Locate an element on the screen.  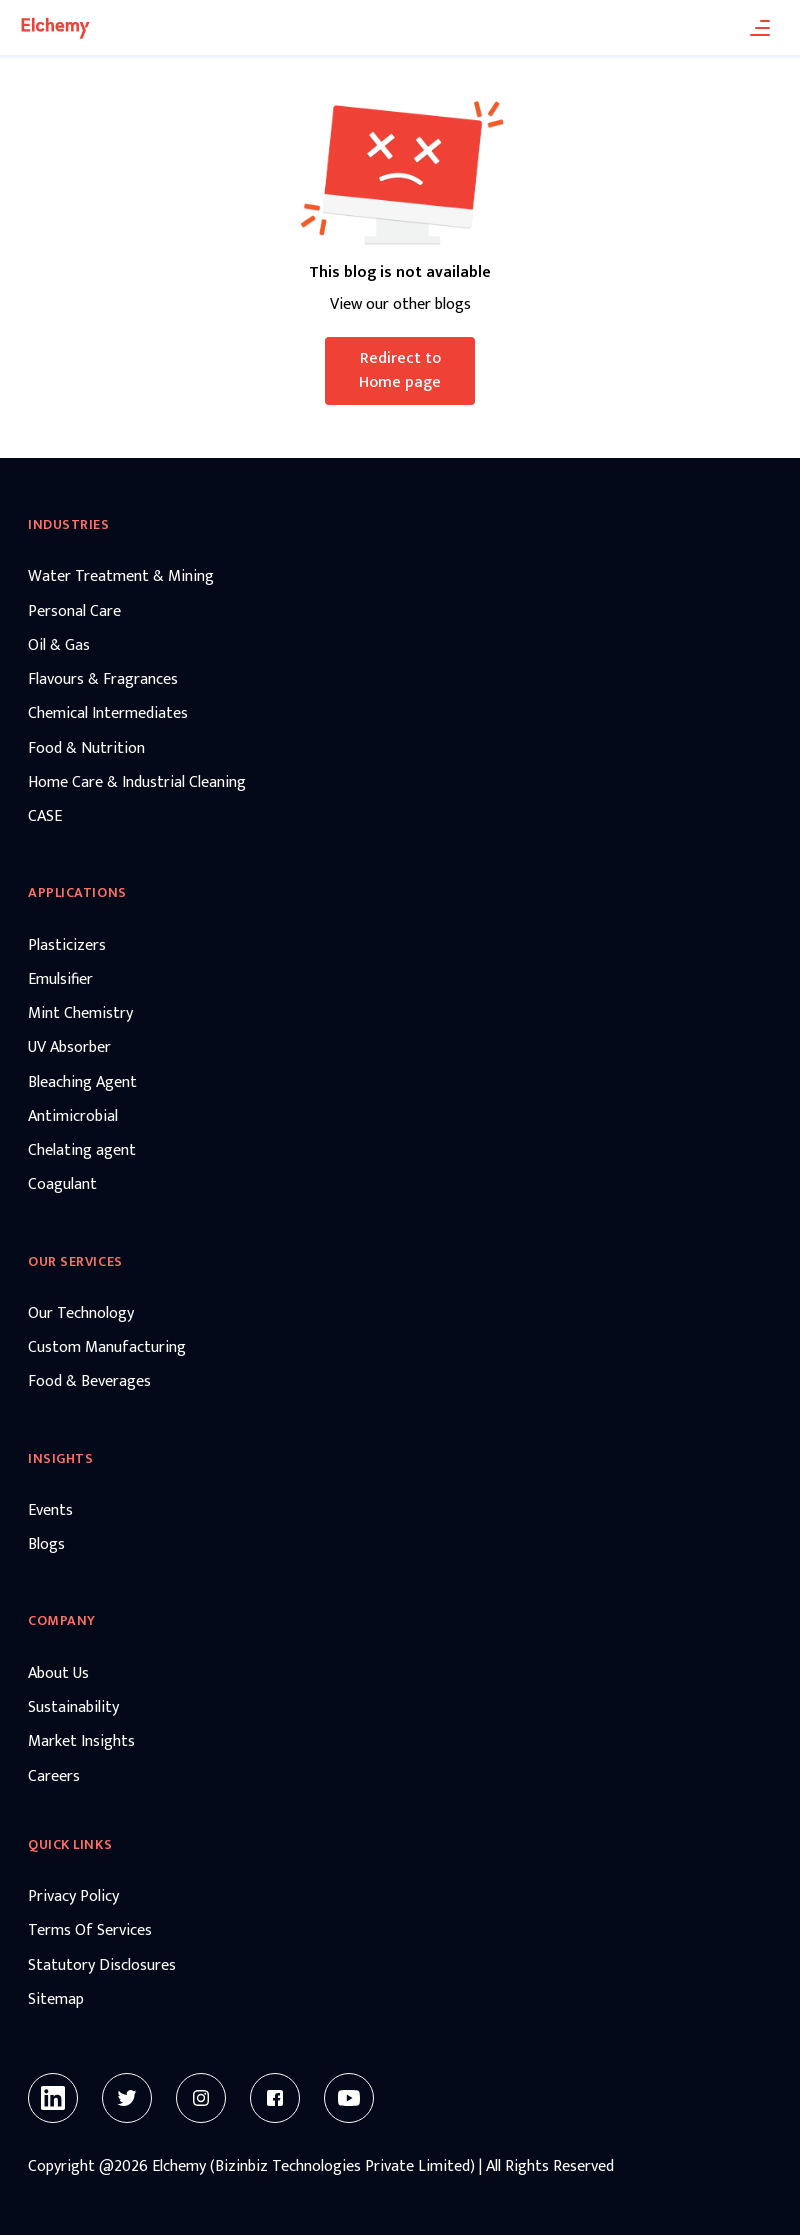
UV Absorber is located at coordinates (69, 1048).